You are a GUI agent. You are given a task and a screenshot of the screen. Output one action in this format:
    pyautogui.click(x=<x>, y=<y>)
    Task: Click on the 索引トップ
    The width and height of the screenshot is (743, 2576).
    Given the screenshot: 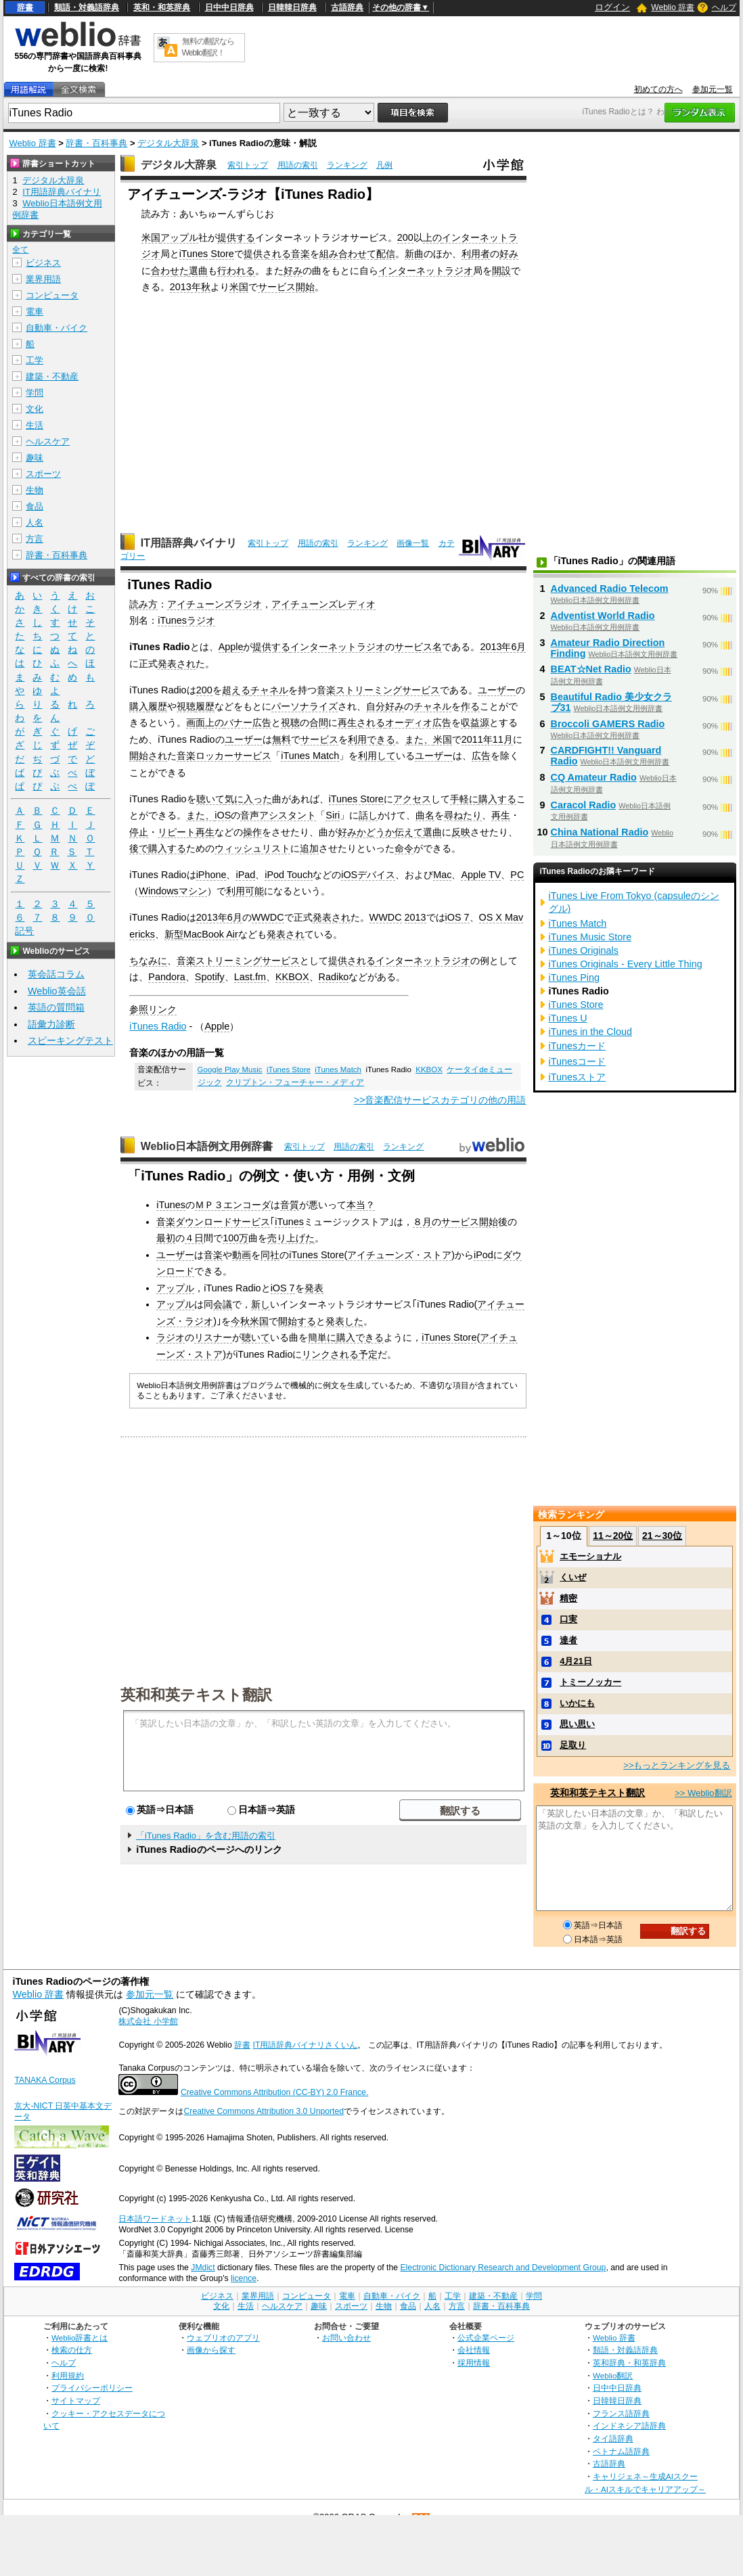 What is the action you would take?
    pyautogui.click(x=247, y=165)
    